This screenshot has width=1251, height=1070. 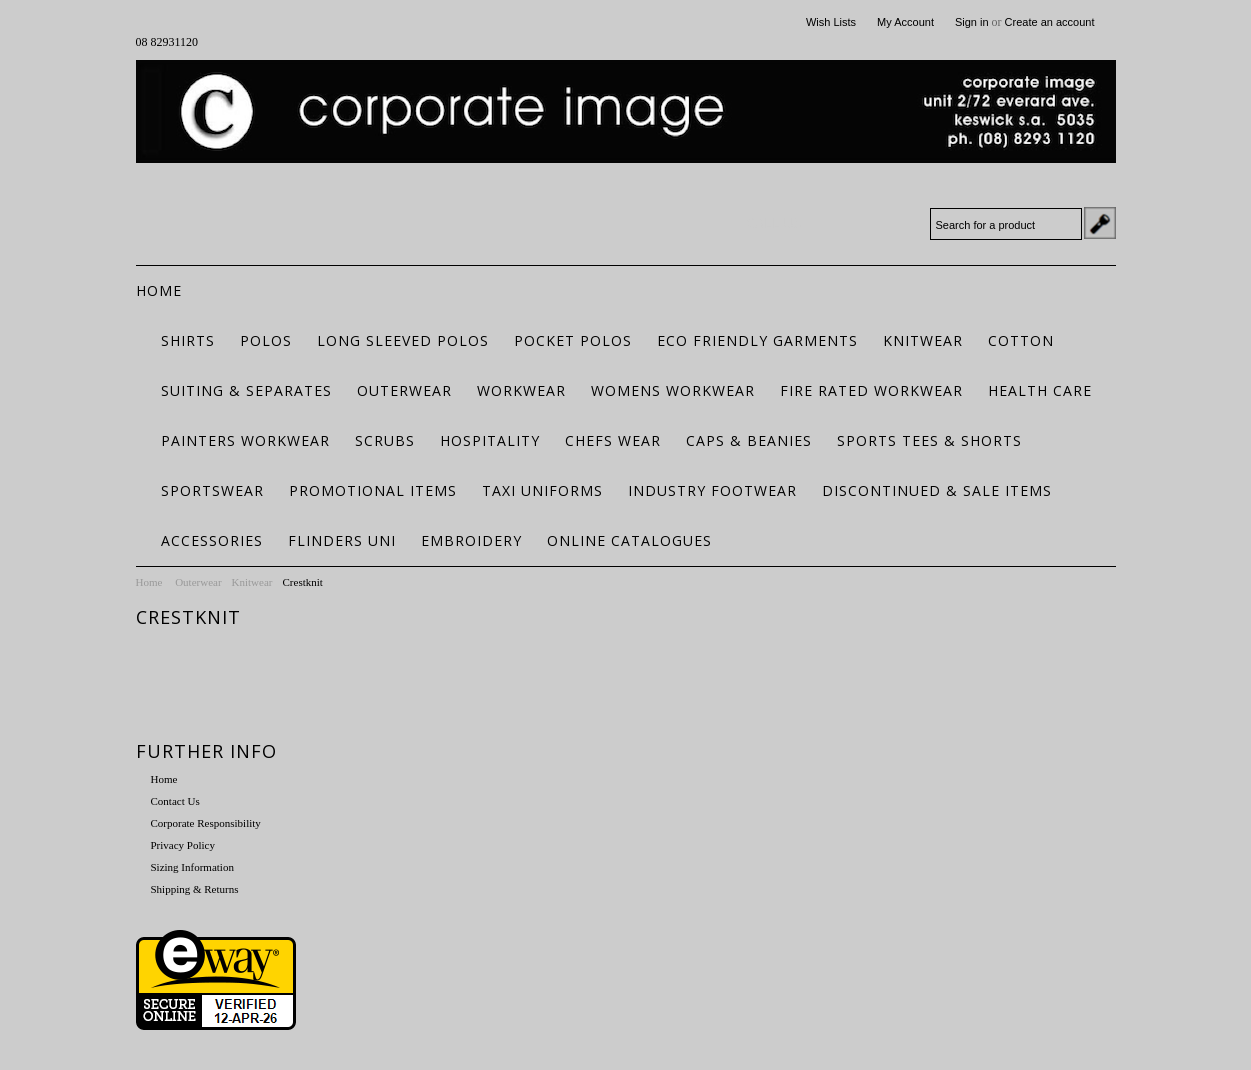 What do you see at coordinates (471, 540) in the screenshot?
I see `Embroidery` at bounding box center [471, 540].